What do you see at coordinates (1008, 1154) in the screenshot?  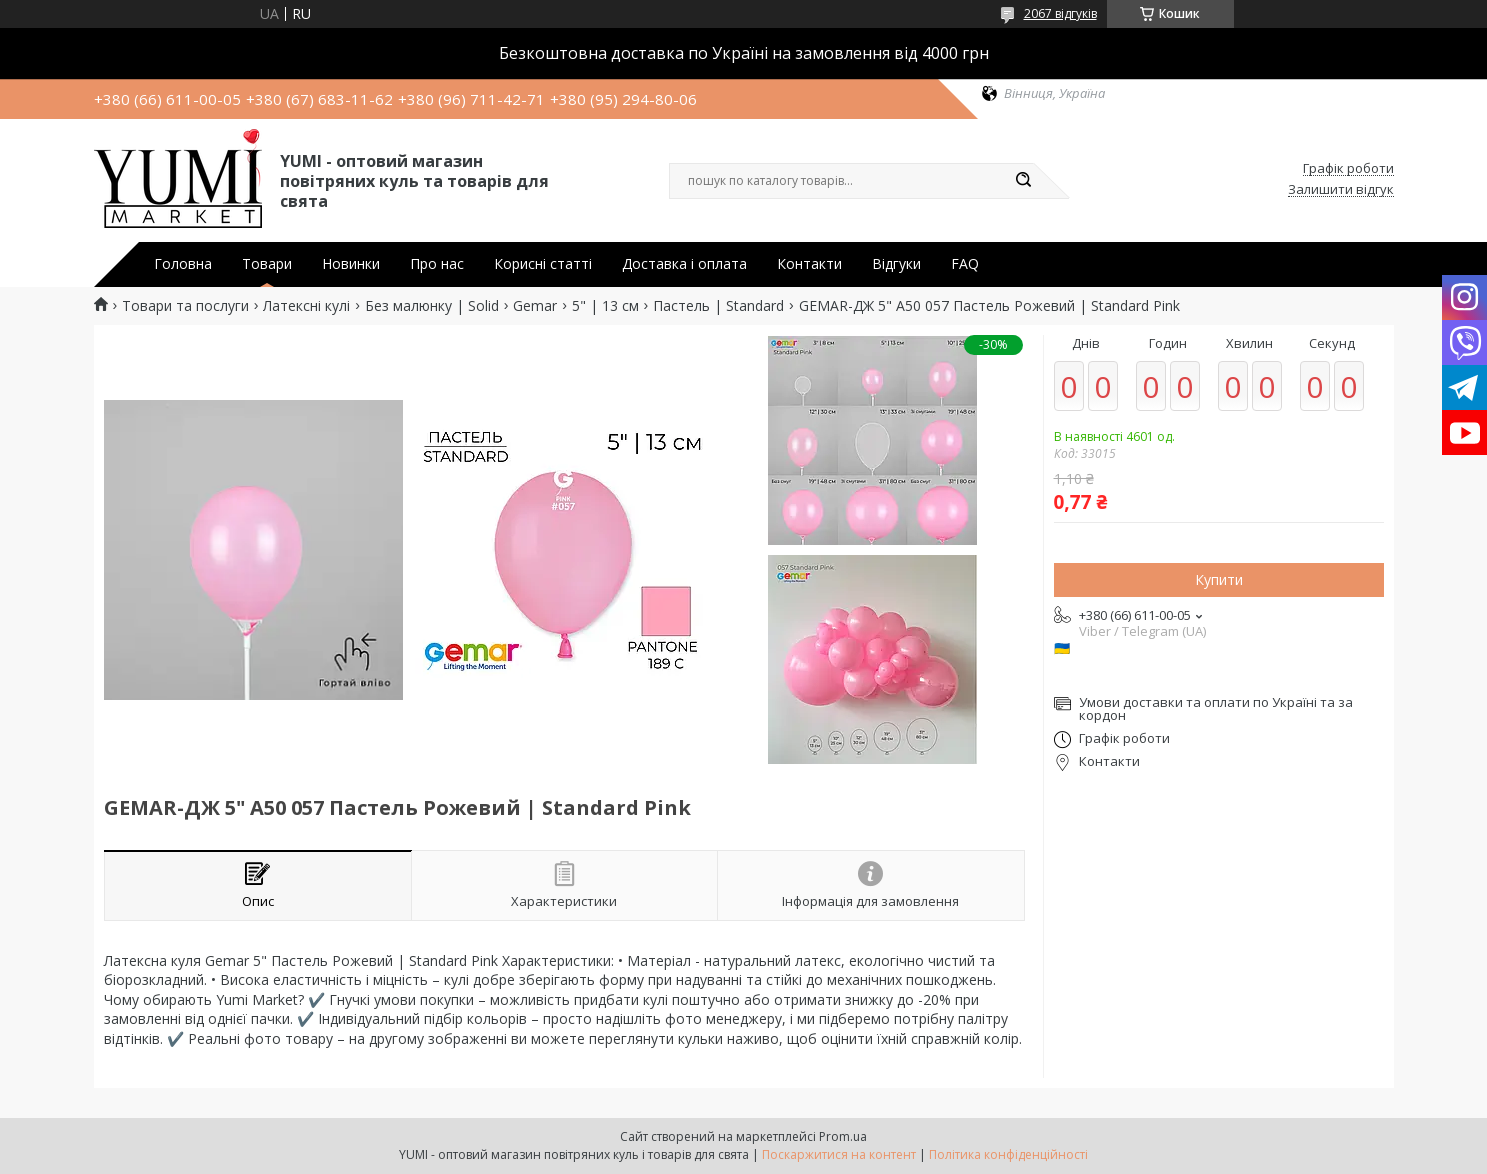 I see `Політика конфіденційності` at bounding box center [1008, 1154].